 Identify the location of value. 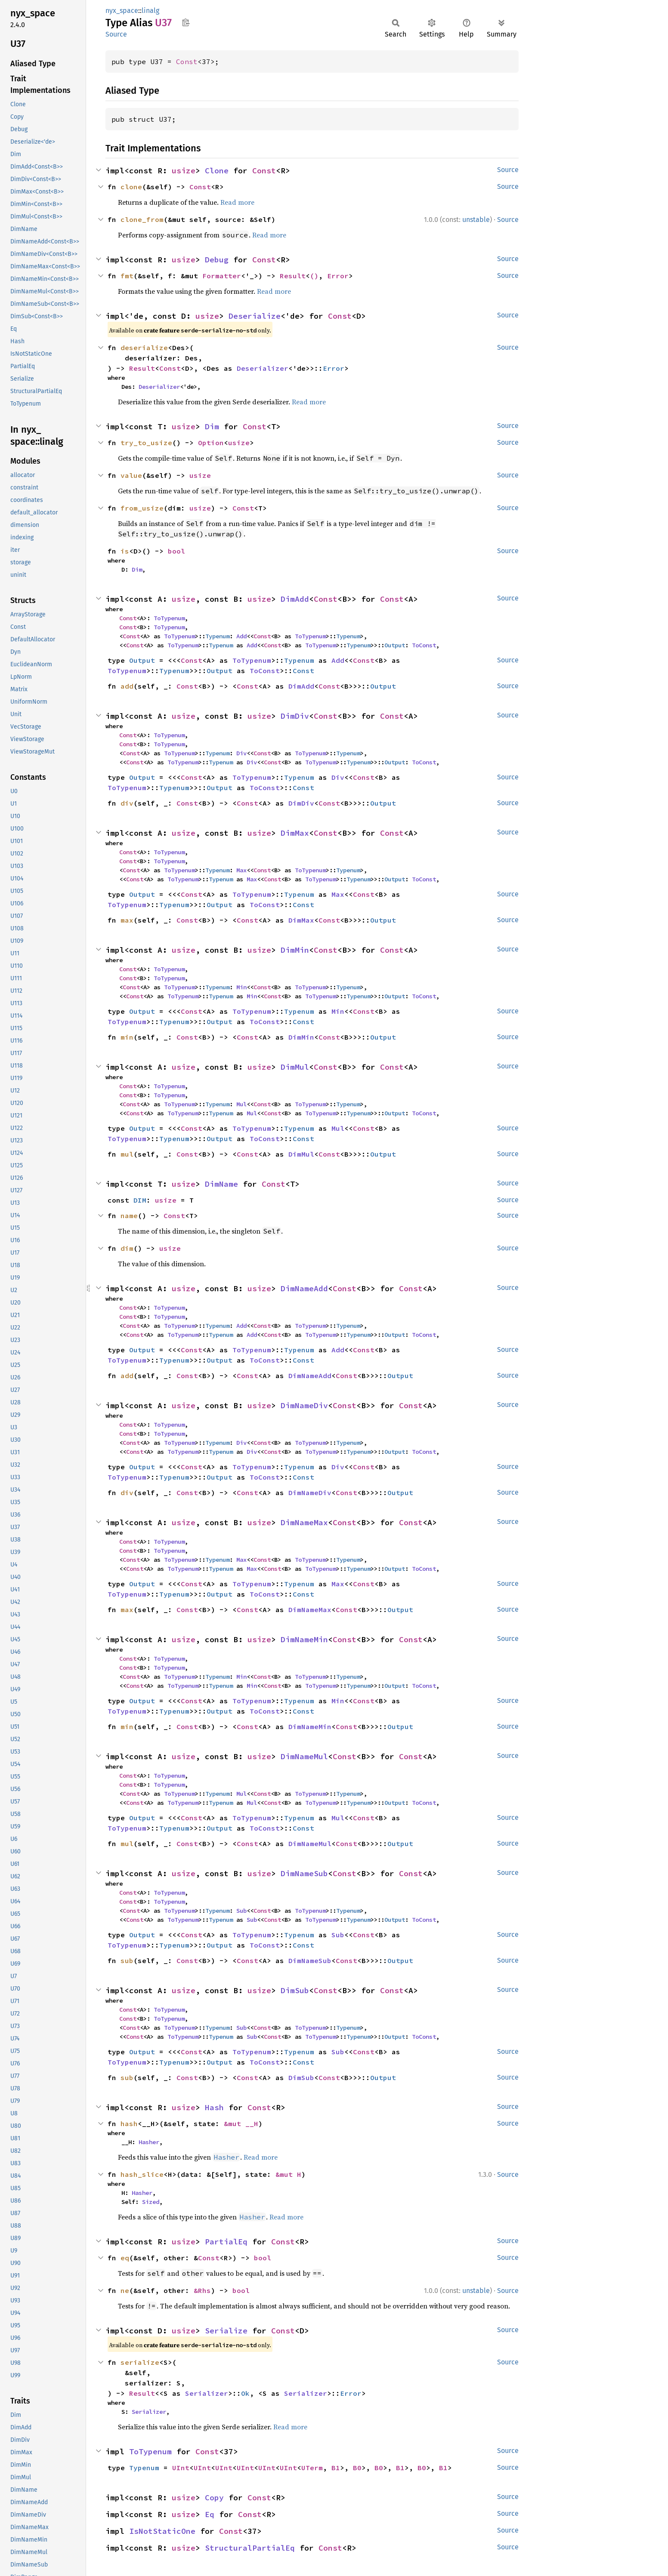
(131, 475).